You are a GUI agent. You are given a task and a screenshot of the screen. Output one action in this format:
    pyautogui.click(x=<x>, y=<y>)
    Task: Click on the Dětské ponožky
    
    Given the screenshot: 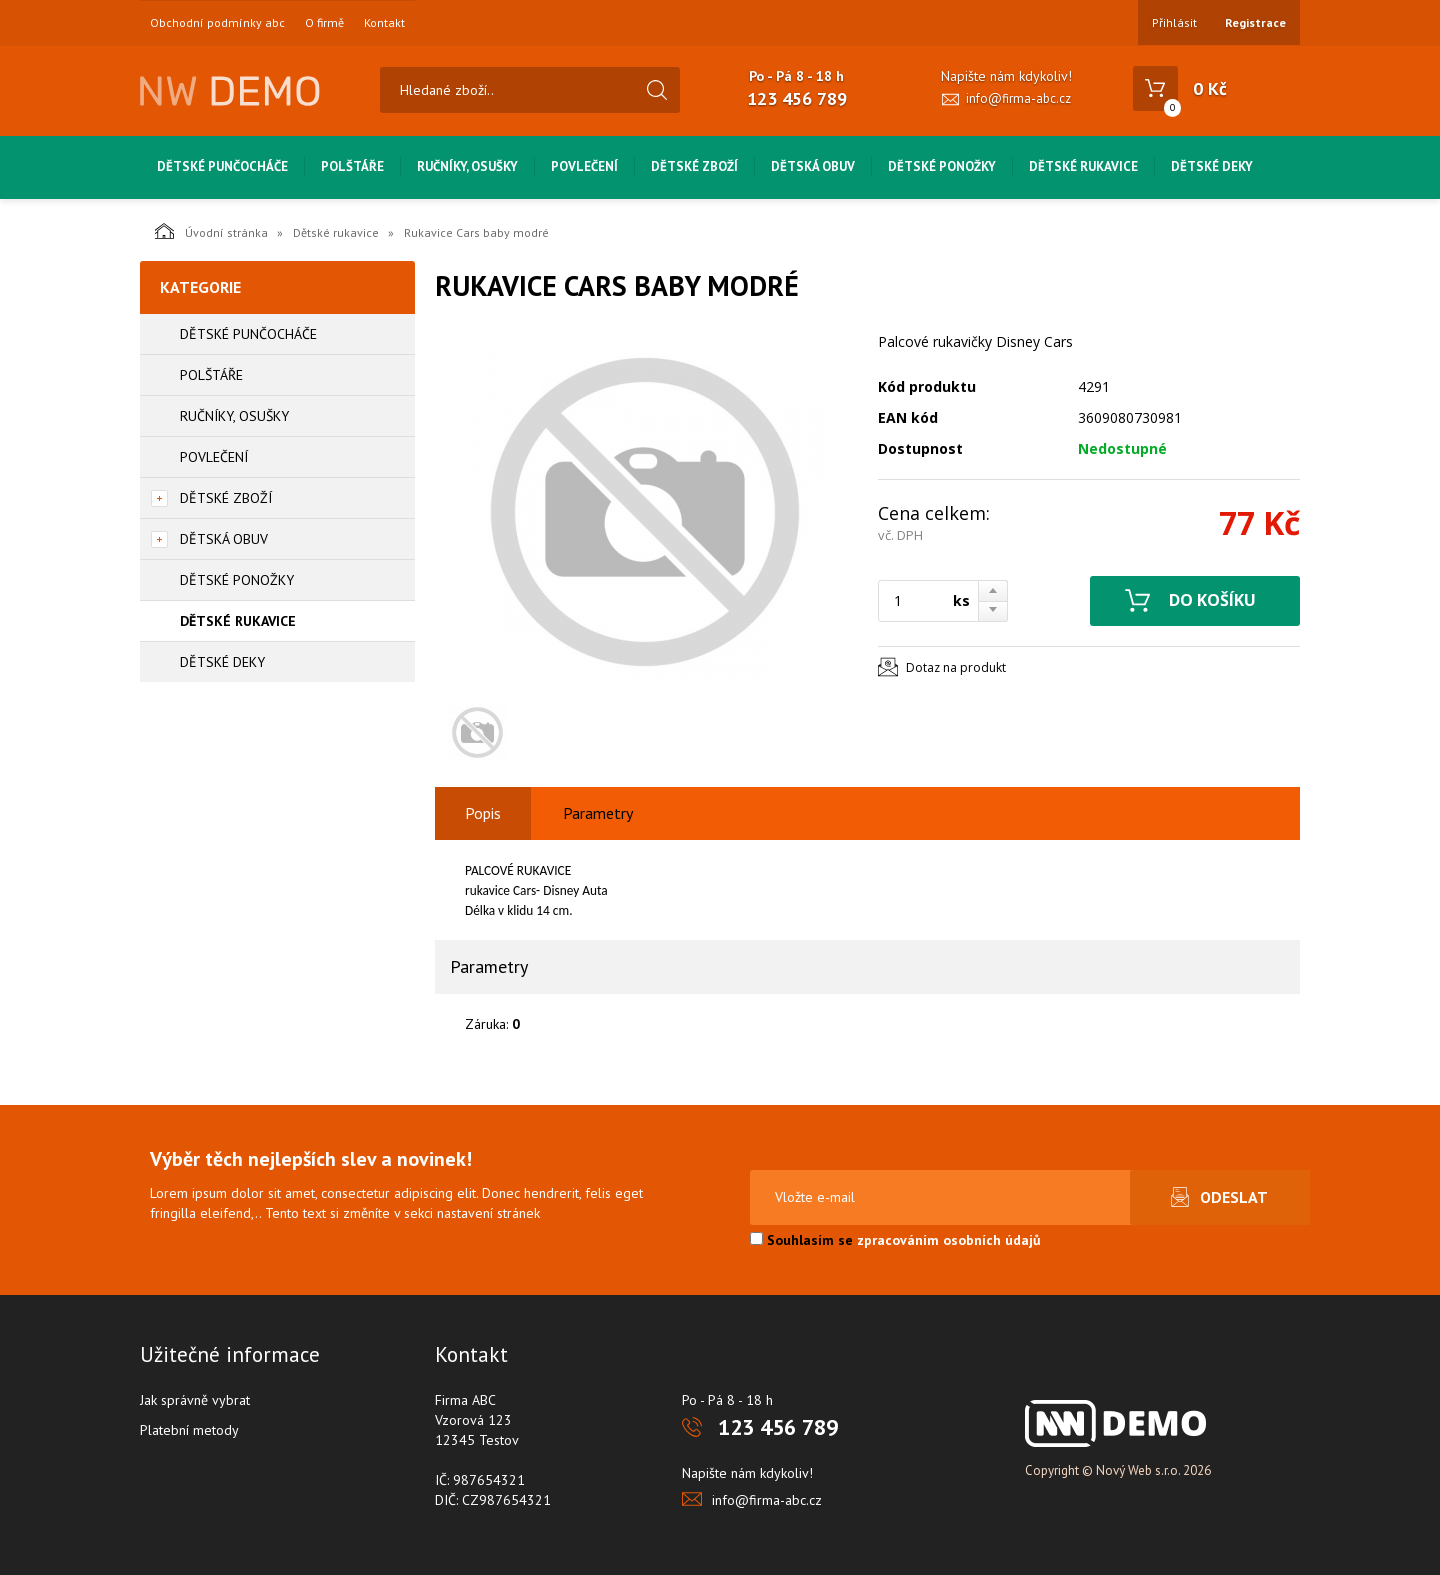 What is the action you would take?
    pyautogui.click(x=942, y=166)
    